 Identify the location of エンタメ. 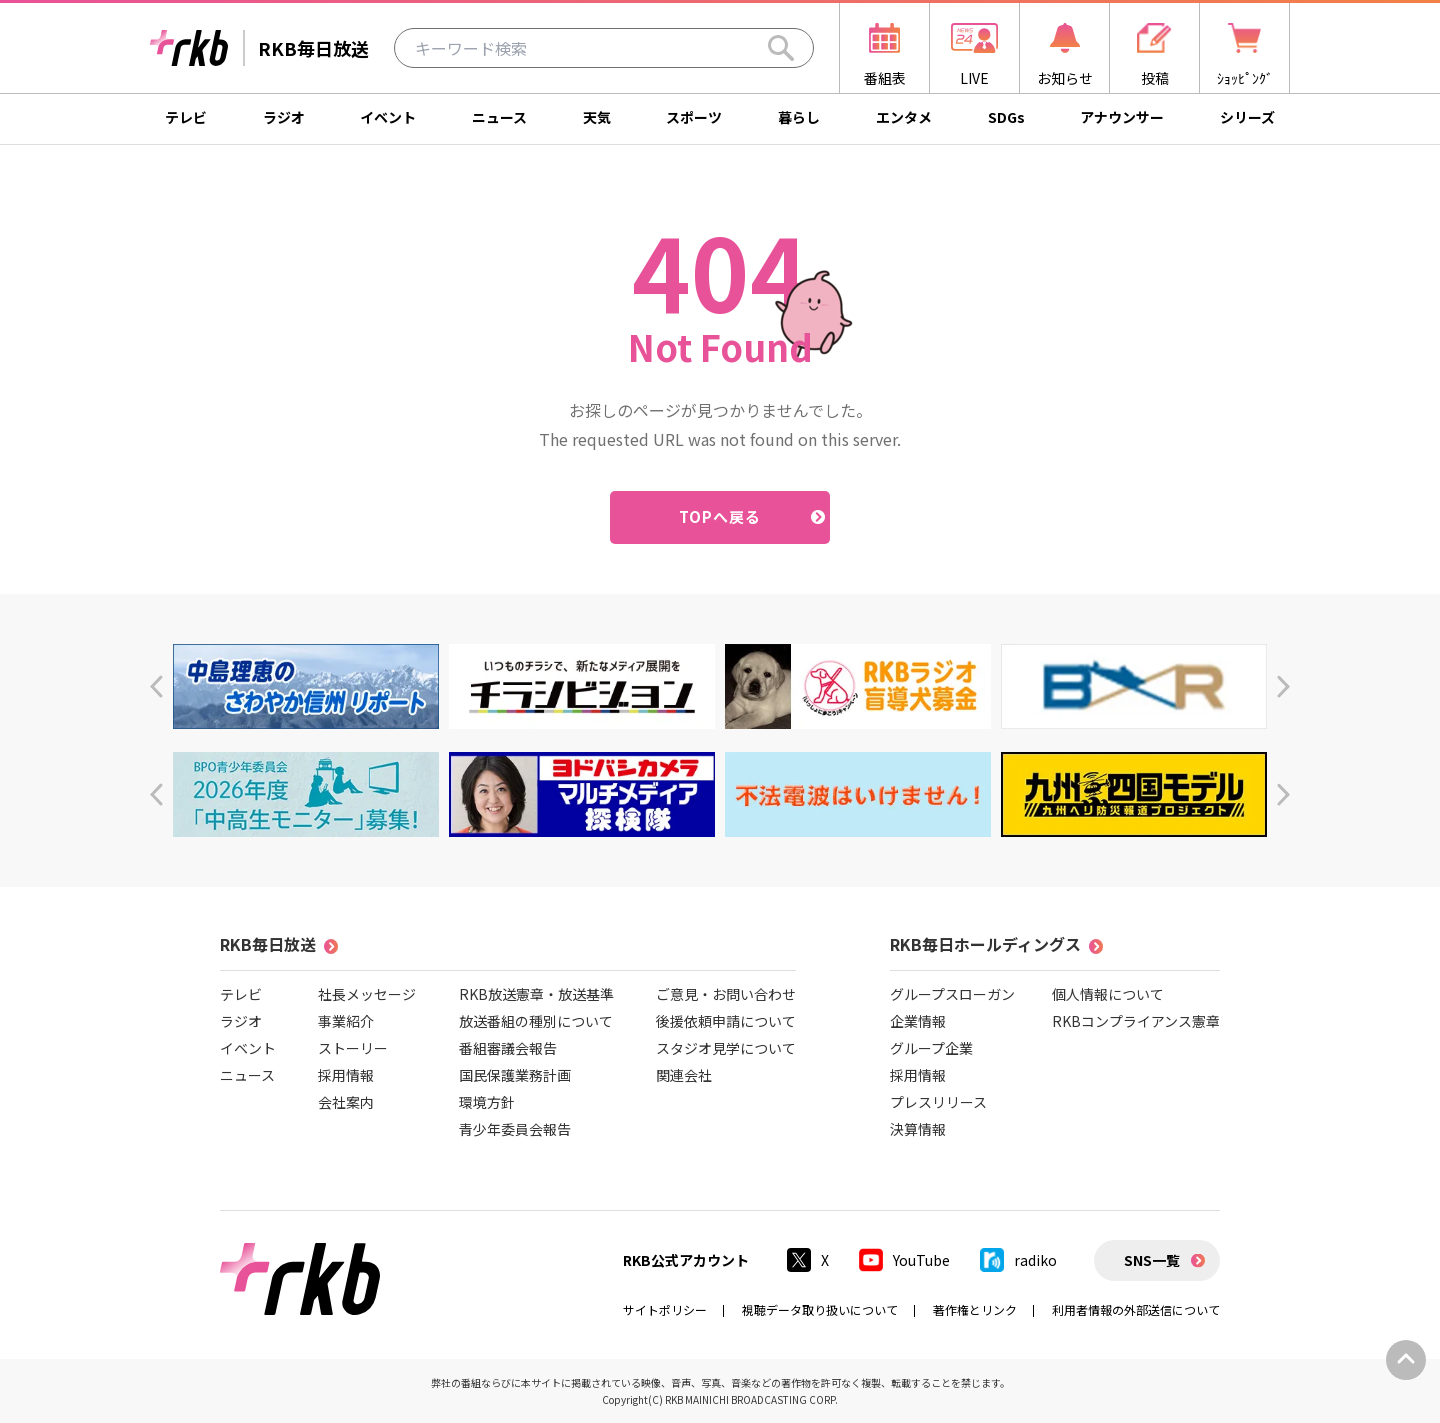
(904, 117).